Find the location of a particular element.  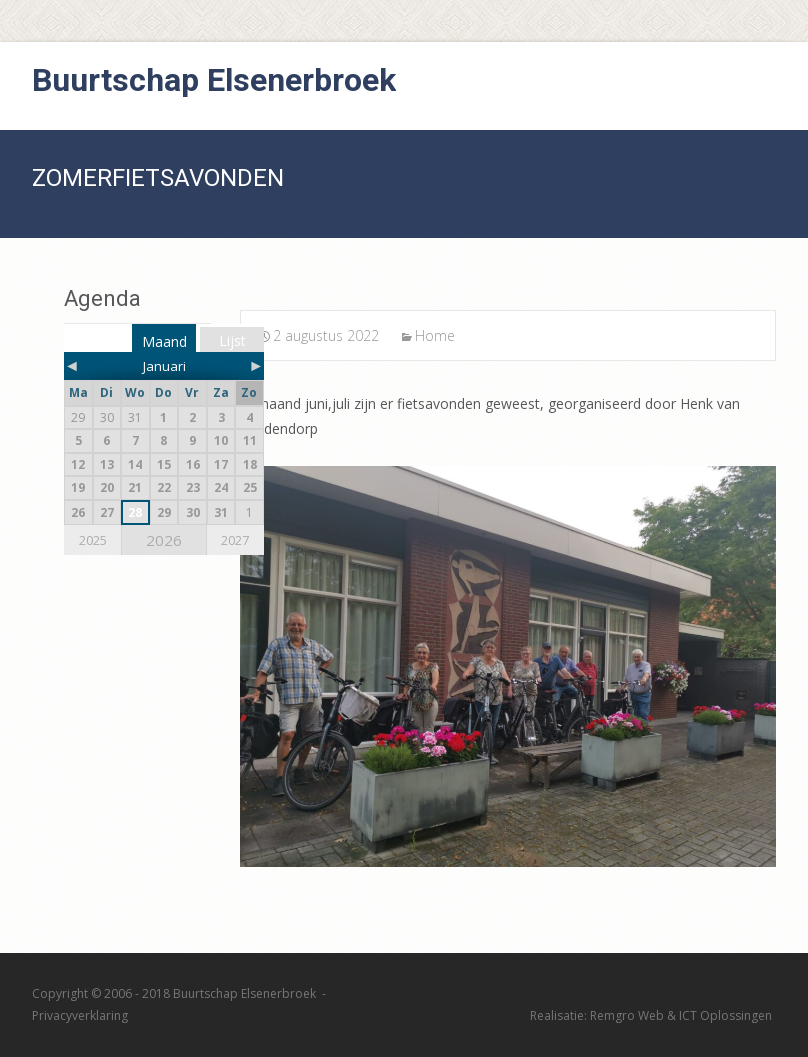

Remgro Web & ICT Oplossingen is located at coordinates (681, 1015).